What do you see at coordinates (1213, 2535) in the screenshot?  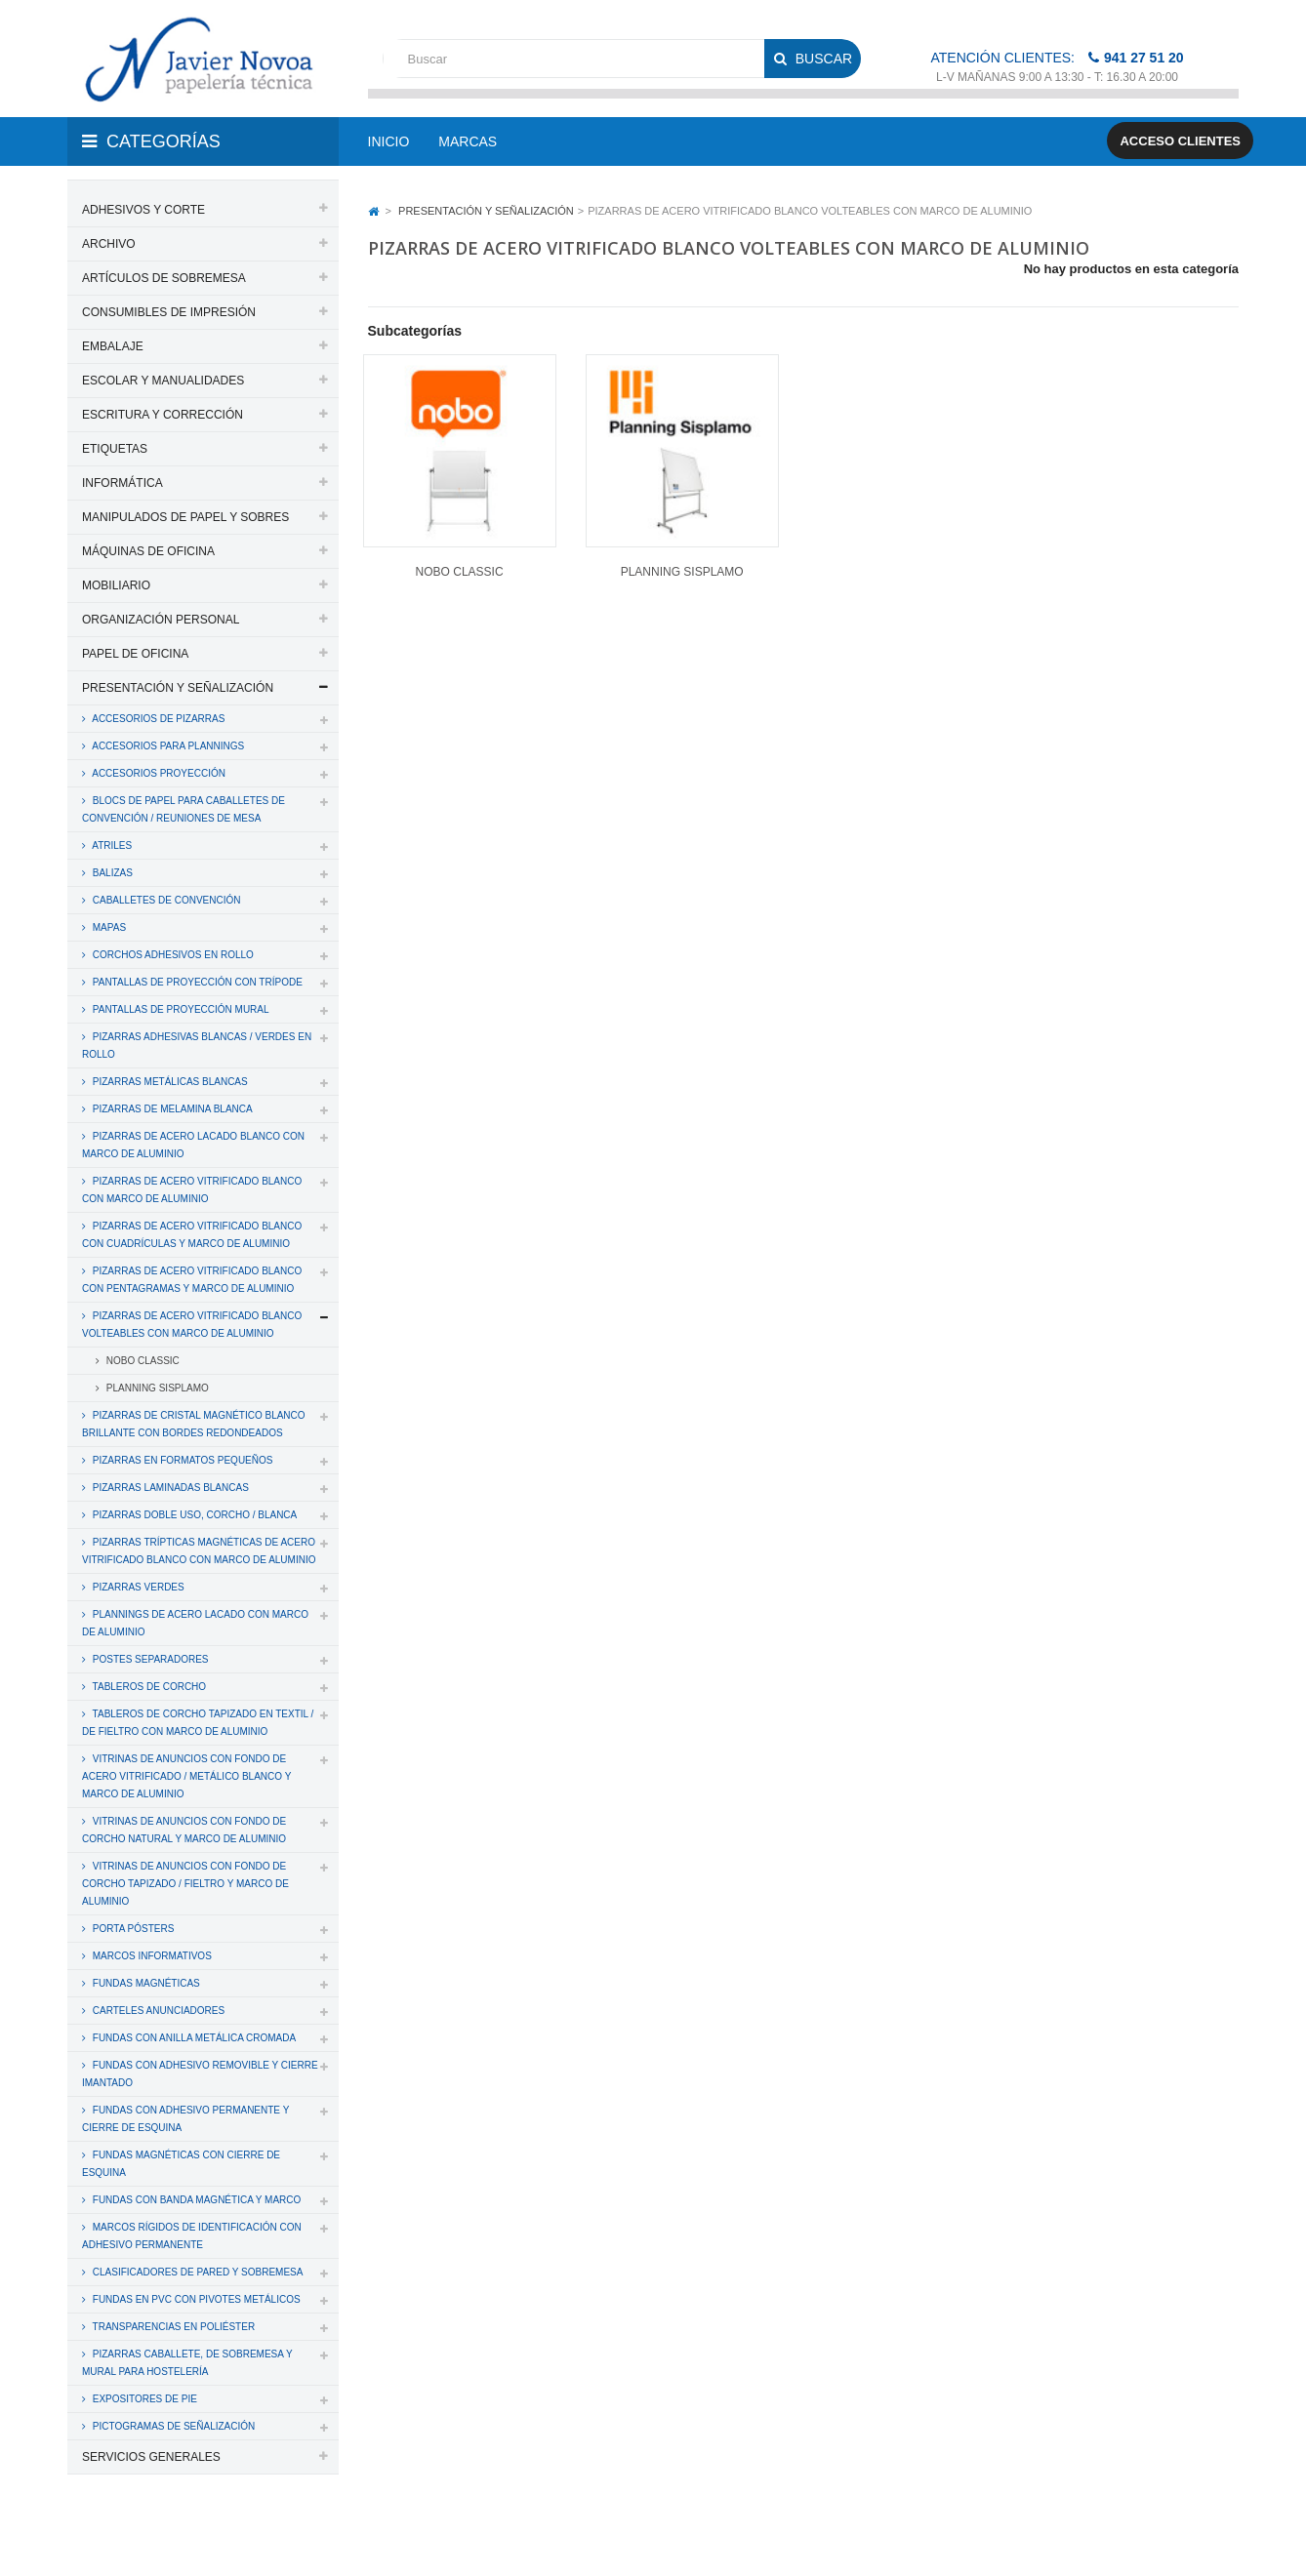 I see `SDi` at bounding box center [1213, 2535].